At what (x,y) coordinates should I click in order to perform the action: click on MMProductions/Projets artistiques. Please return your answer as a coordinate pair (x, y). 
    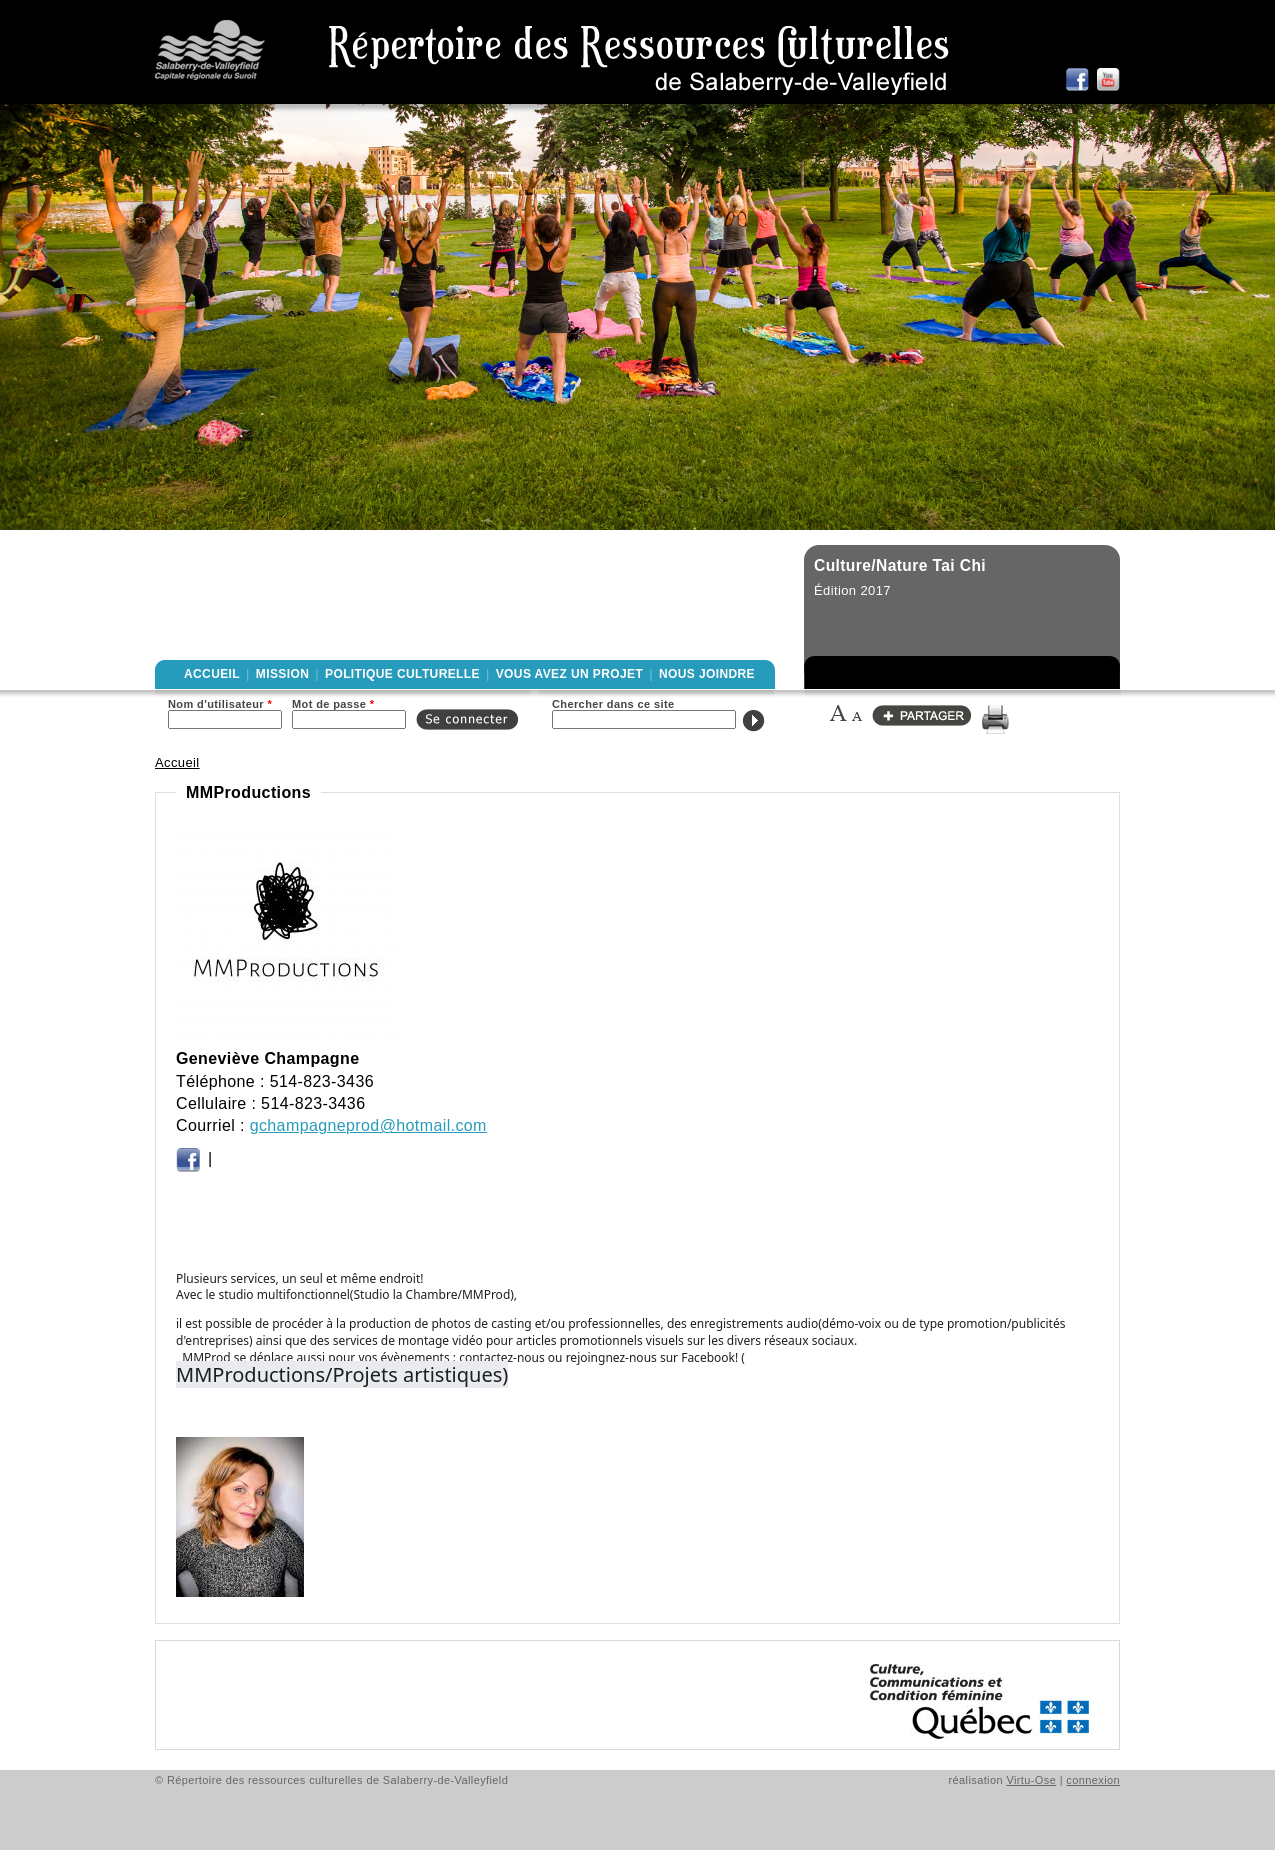
    Looking at the image, I should click on (339, 1374).